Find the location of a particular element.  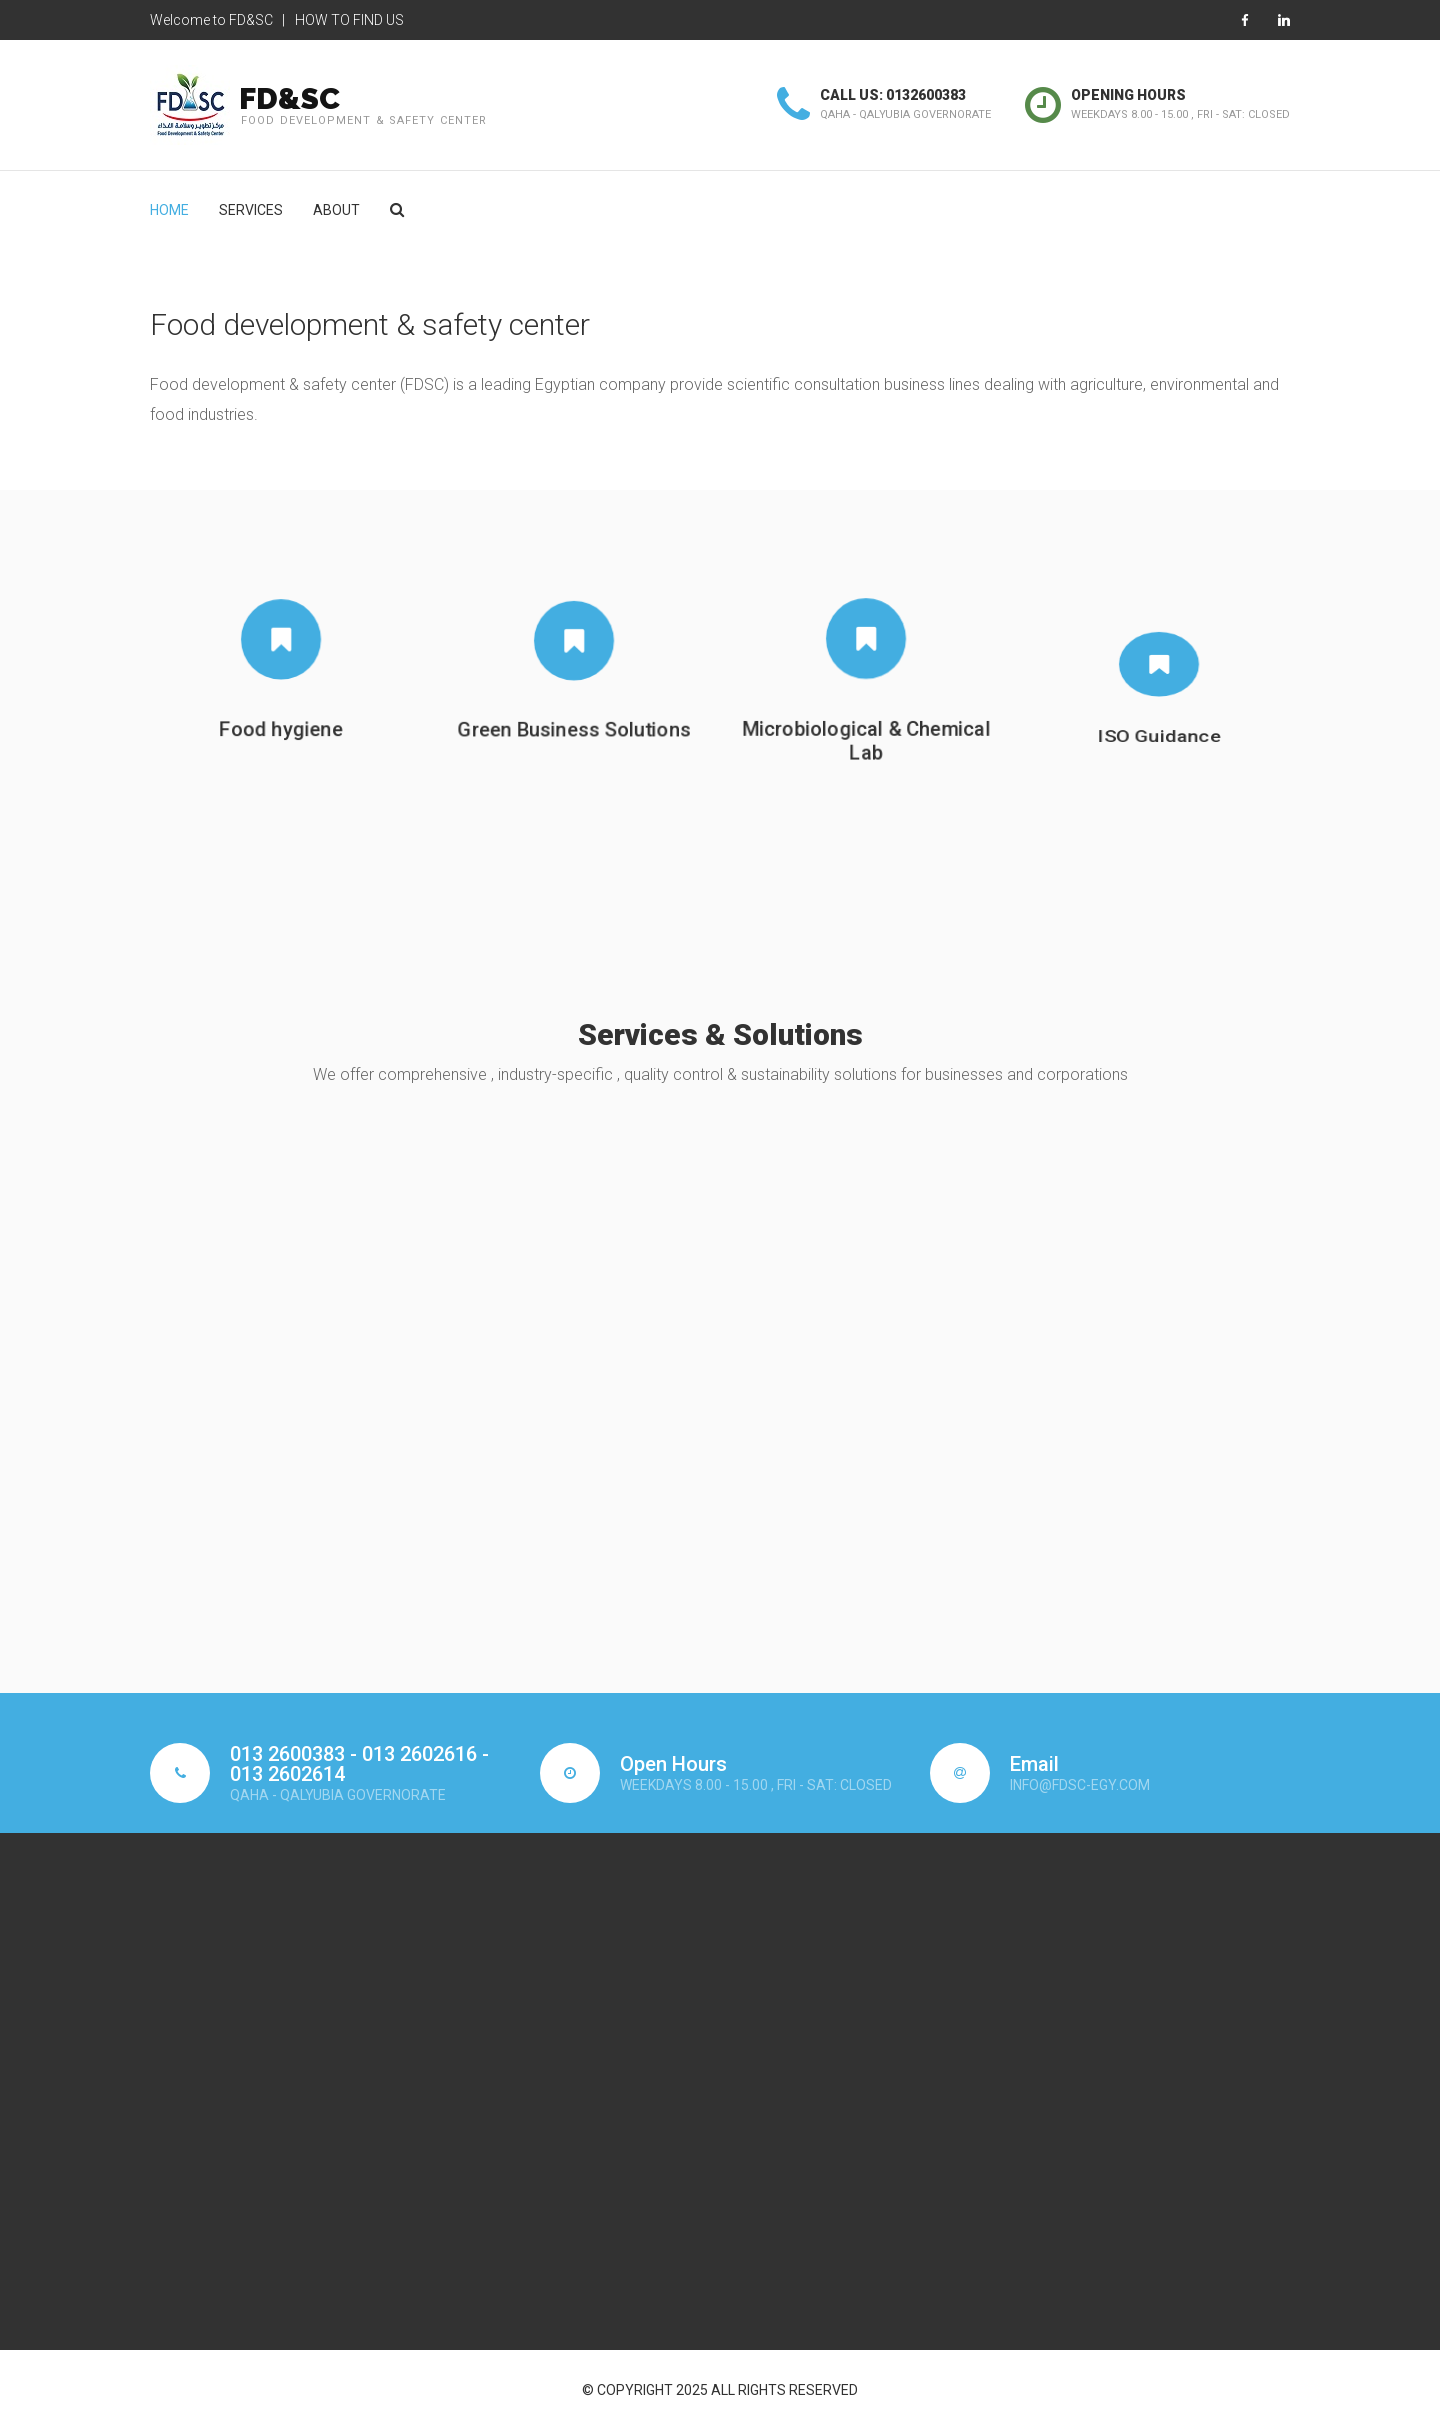

About is located at coordinates (336, 210).